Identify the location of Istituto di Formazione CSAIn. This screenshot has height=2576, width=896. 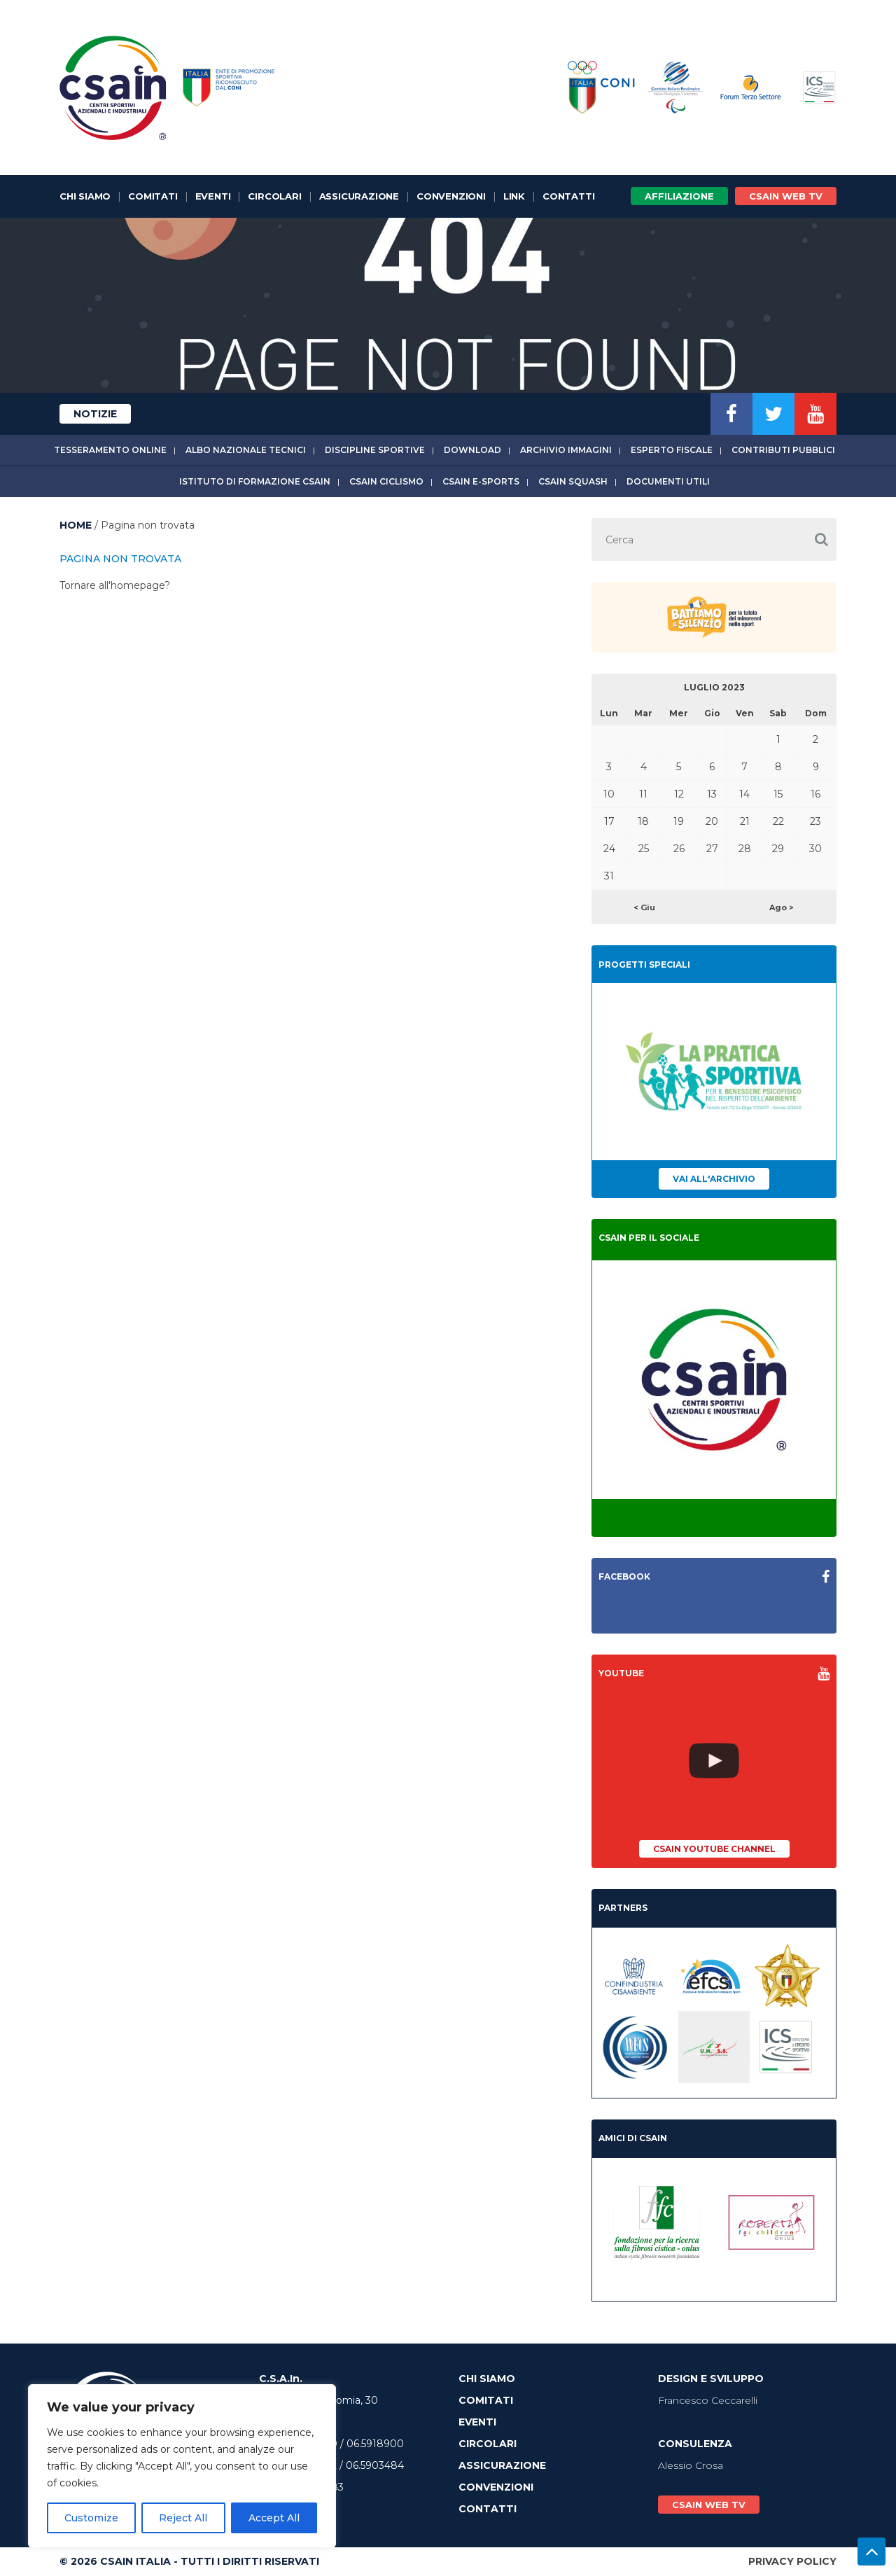
(254, 481).